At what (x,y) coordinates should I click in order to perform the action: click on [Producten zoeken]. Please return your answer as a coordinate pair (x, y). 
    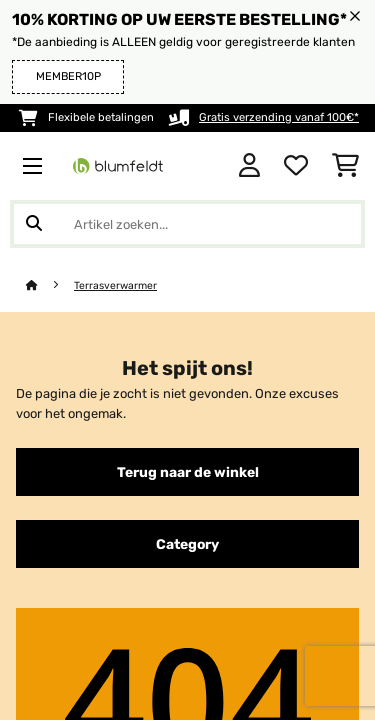
    Looking at the image, I should click on (187, 224).